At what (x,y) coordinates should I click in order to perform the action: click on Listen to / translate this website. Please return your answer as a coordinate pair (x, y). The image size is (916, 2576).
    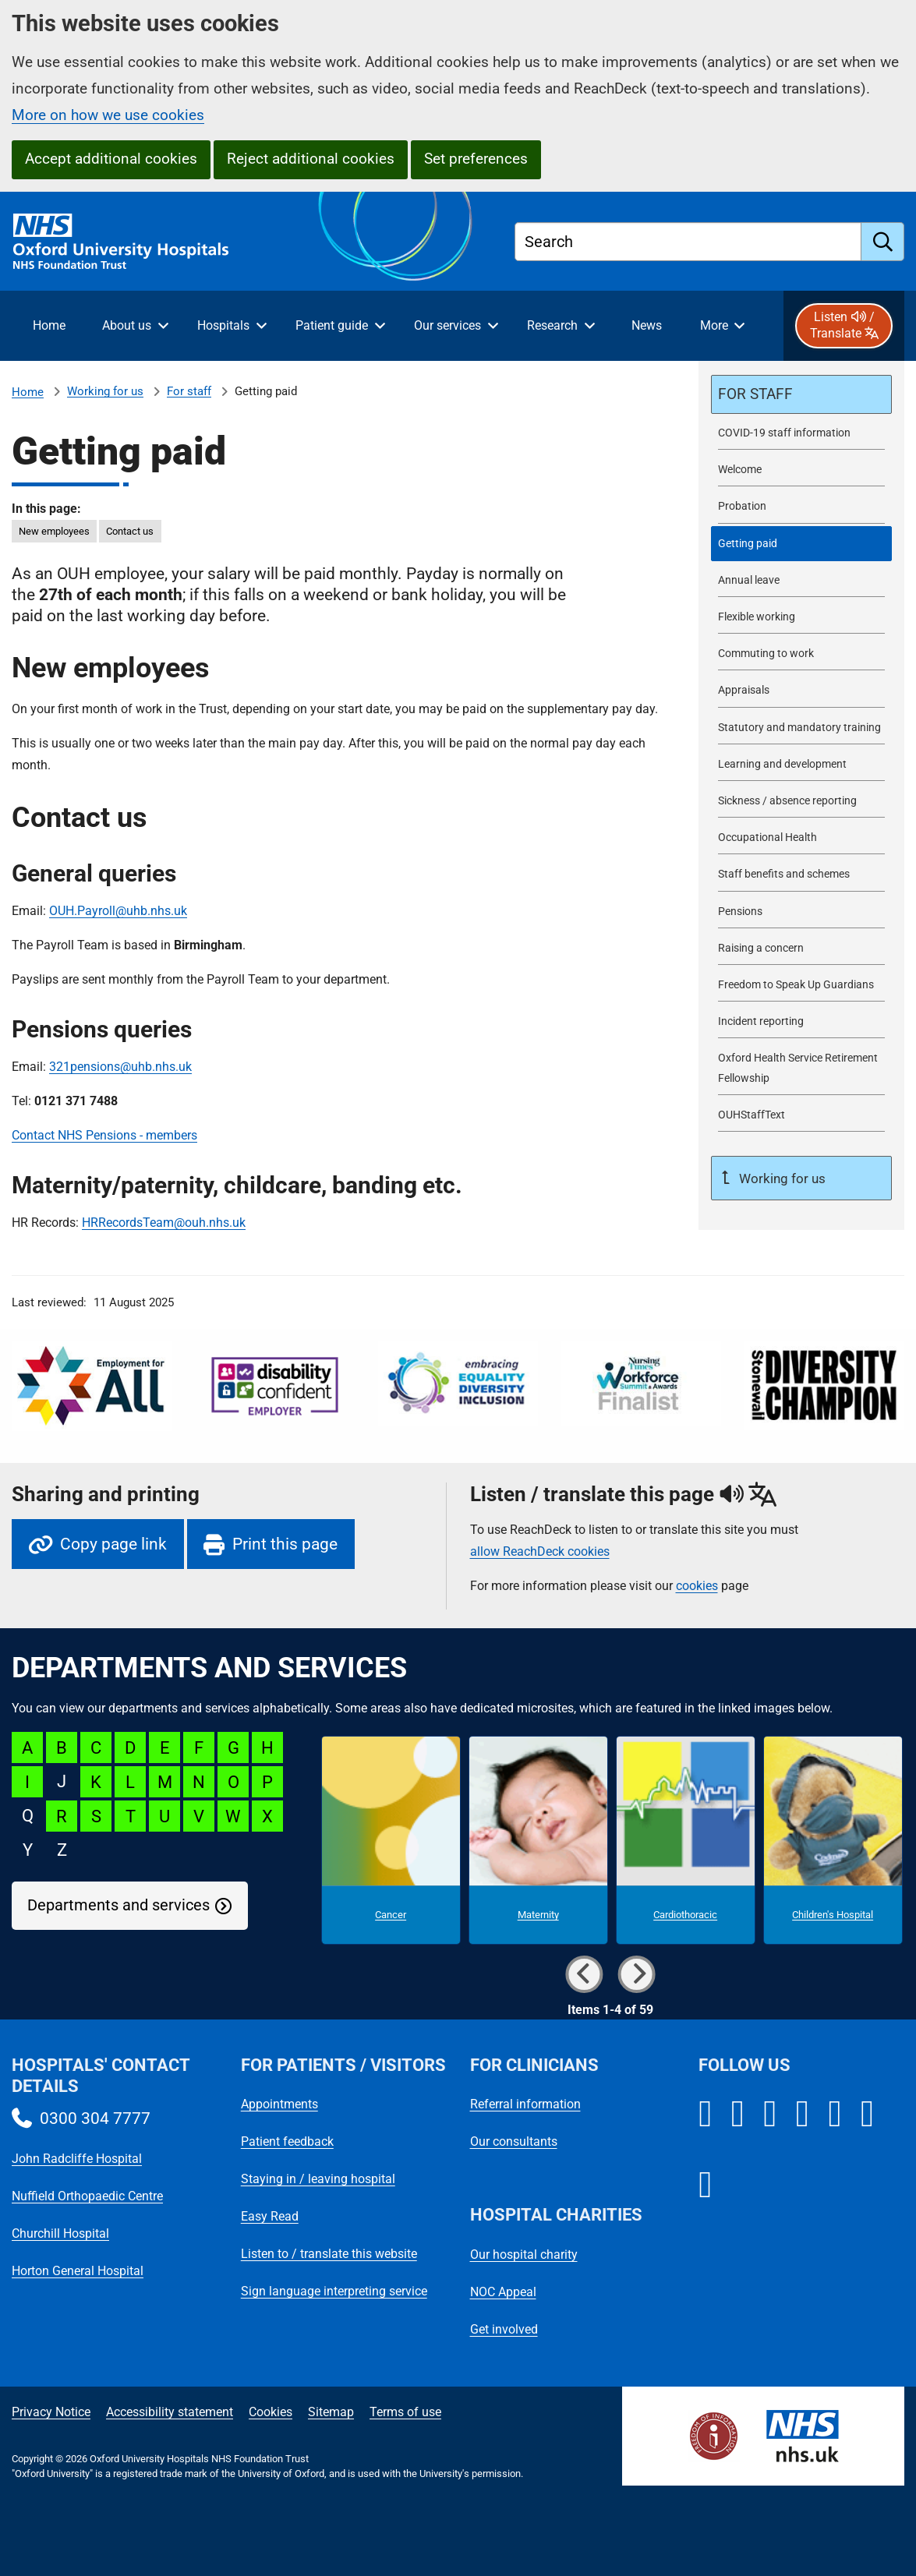
    Looking at the image, I should click on (329, 2253).